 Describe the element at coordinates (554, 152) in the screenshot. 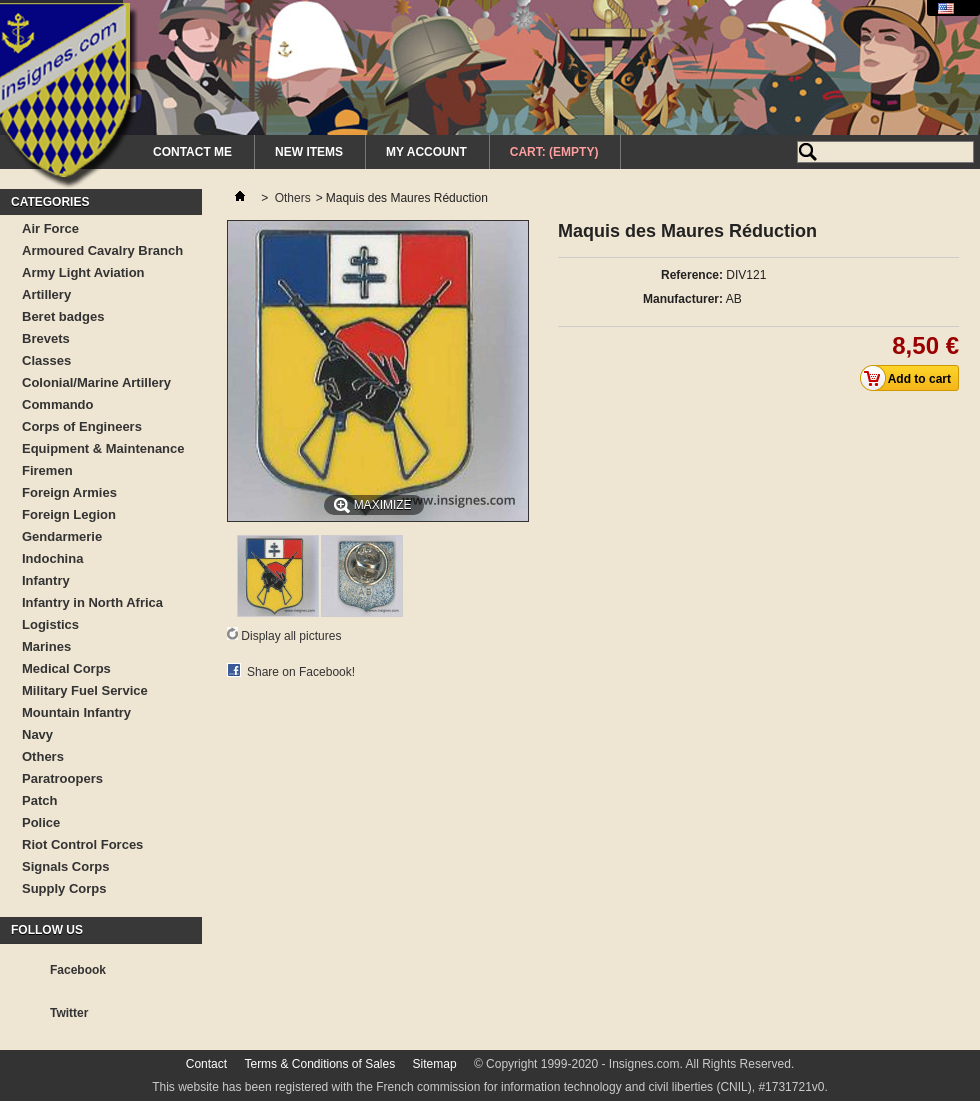

I see `Cart:` at that location.